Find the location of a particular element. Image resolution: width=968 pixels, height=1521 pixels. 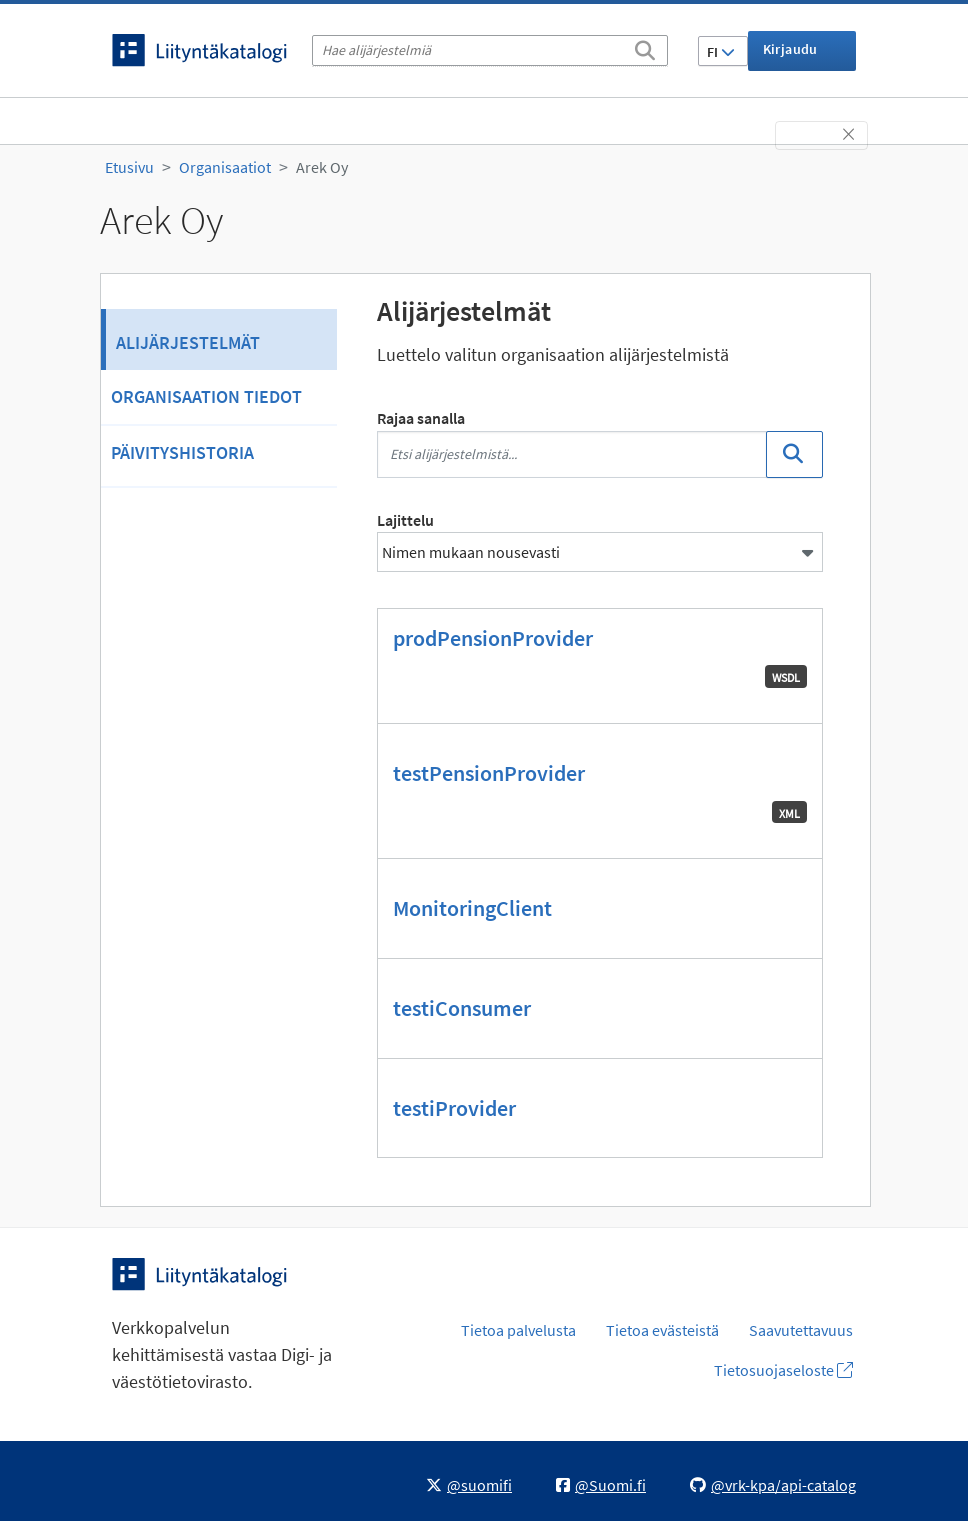

FI is located at coordinates (721, 52).